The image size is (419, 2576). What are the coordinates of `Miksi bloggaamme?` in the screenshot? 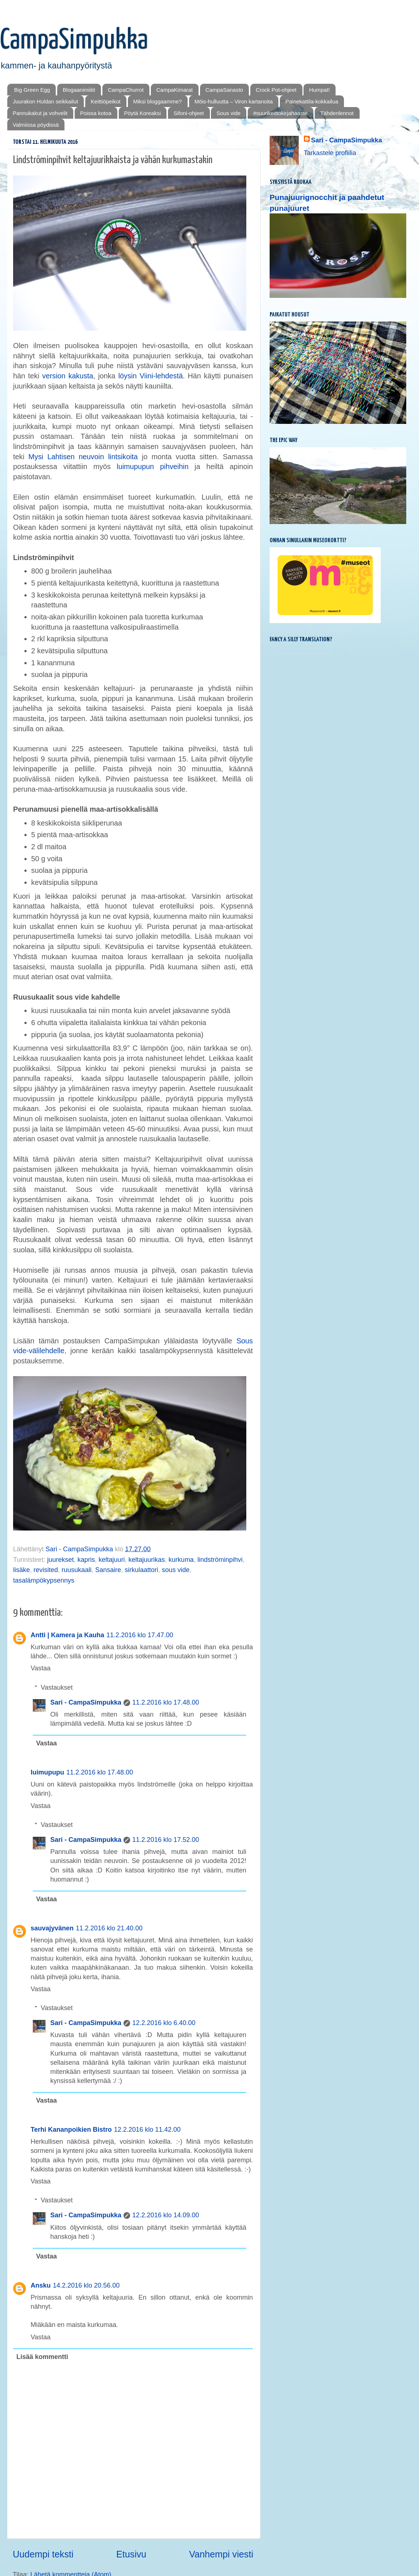 It's located at (157, 101).